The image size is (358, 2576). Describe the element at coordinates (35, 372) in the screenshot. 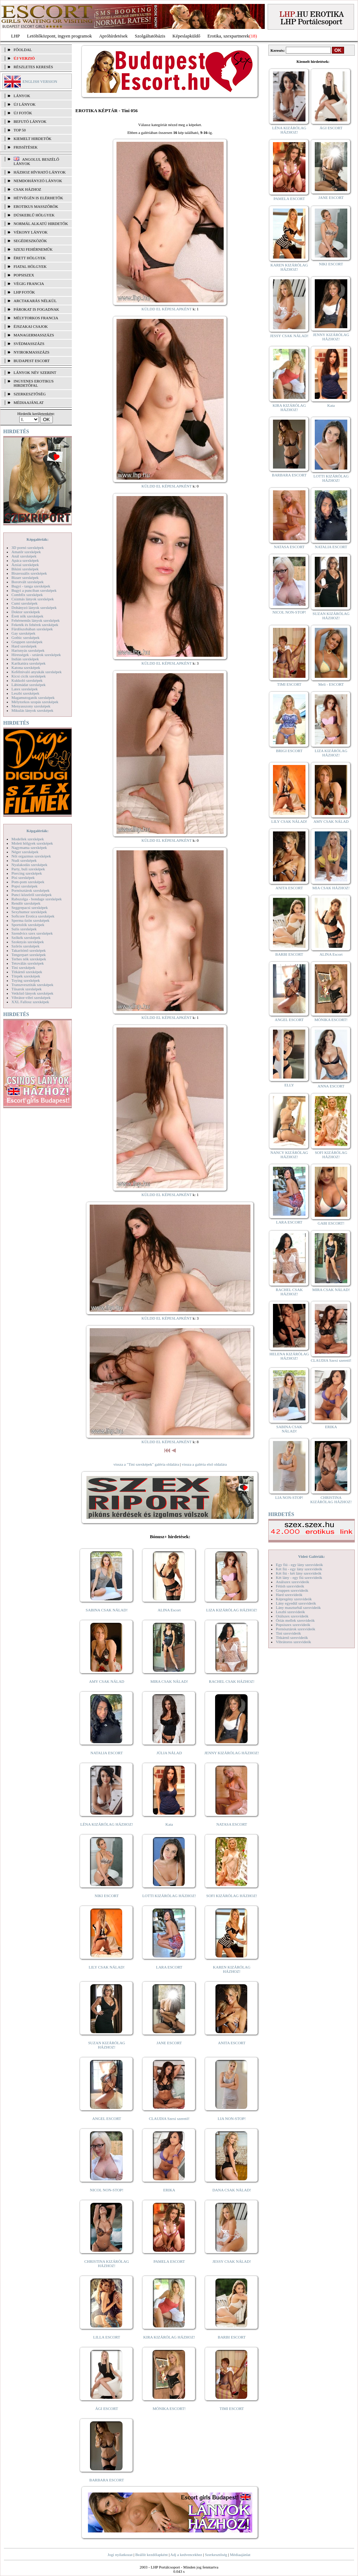

I see `LÁNYOK NÉV SZERINT` at that location.